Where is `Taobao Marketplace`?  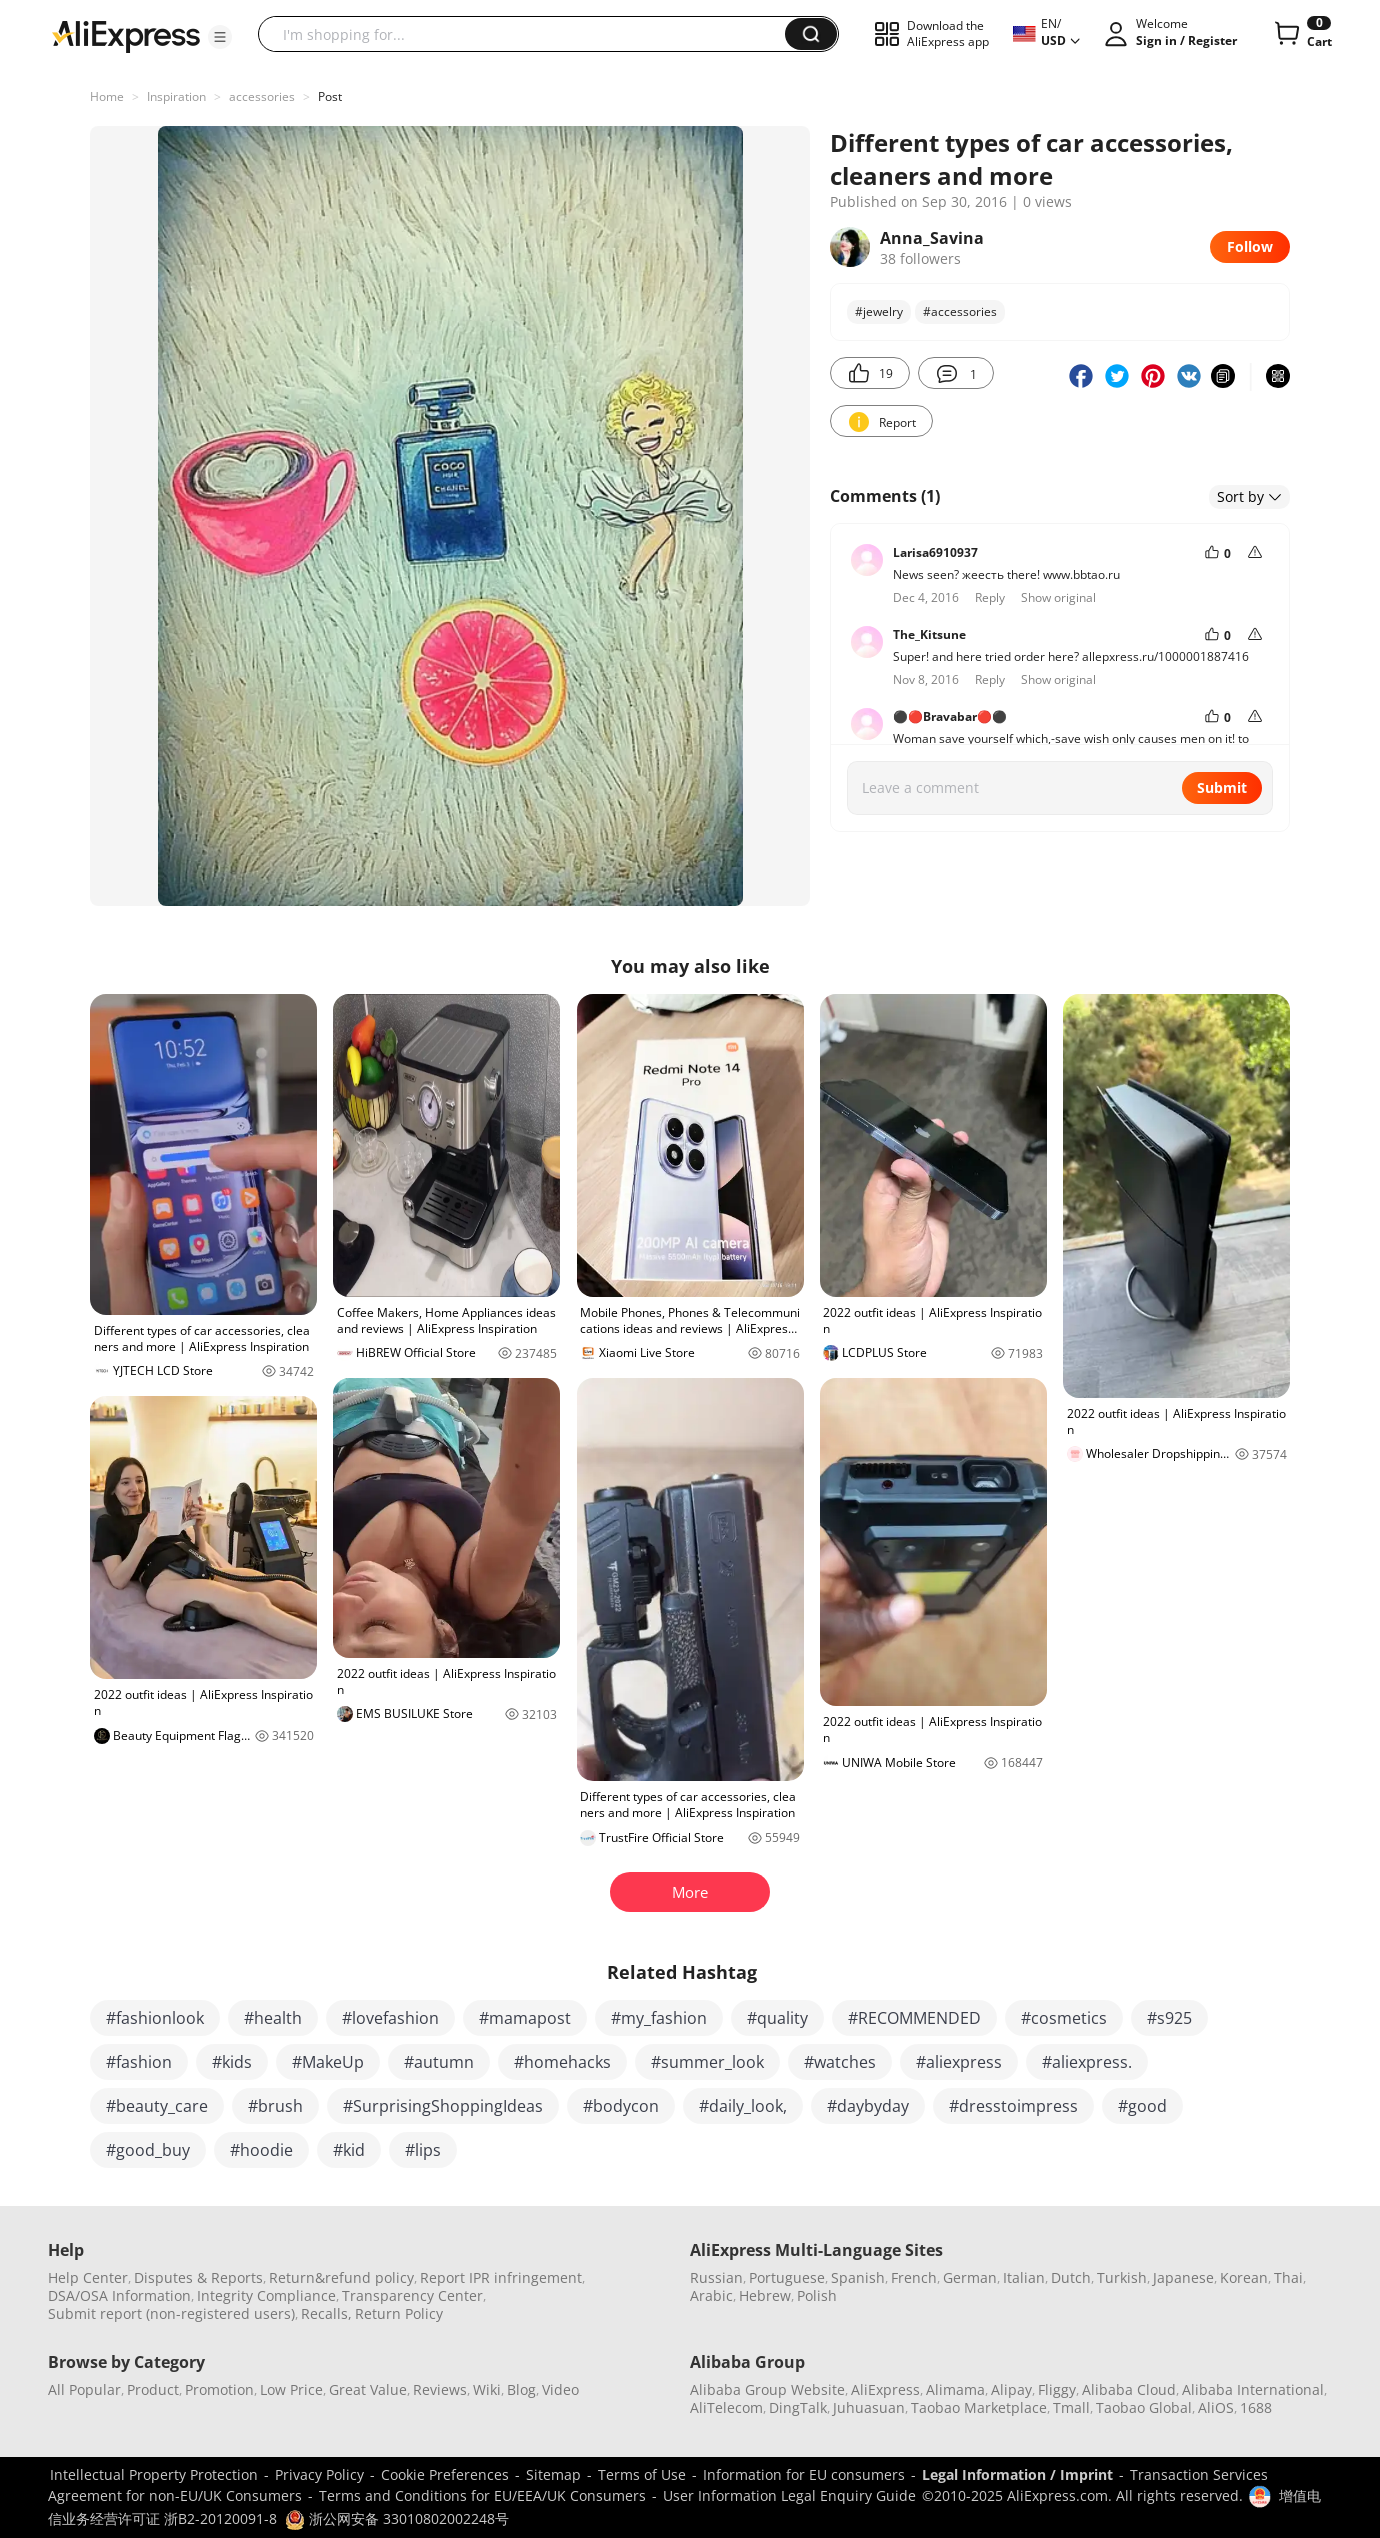
Taobao Marketplace is located at coordinates (979, 2407).